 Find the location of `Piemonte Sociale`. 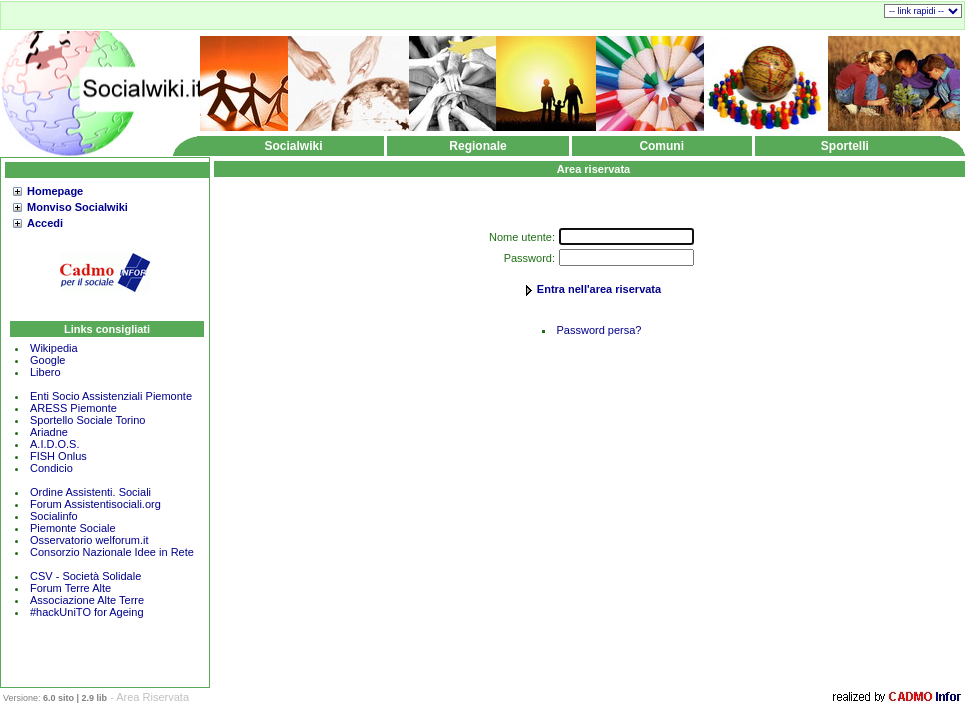

Piemonte Sociale is located at coordinates (73, 528).